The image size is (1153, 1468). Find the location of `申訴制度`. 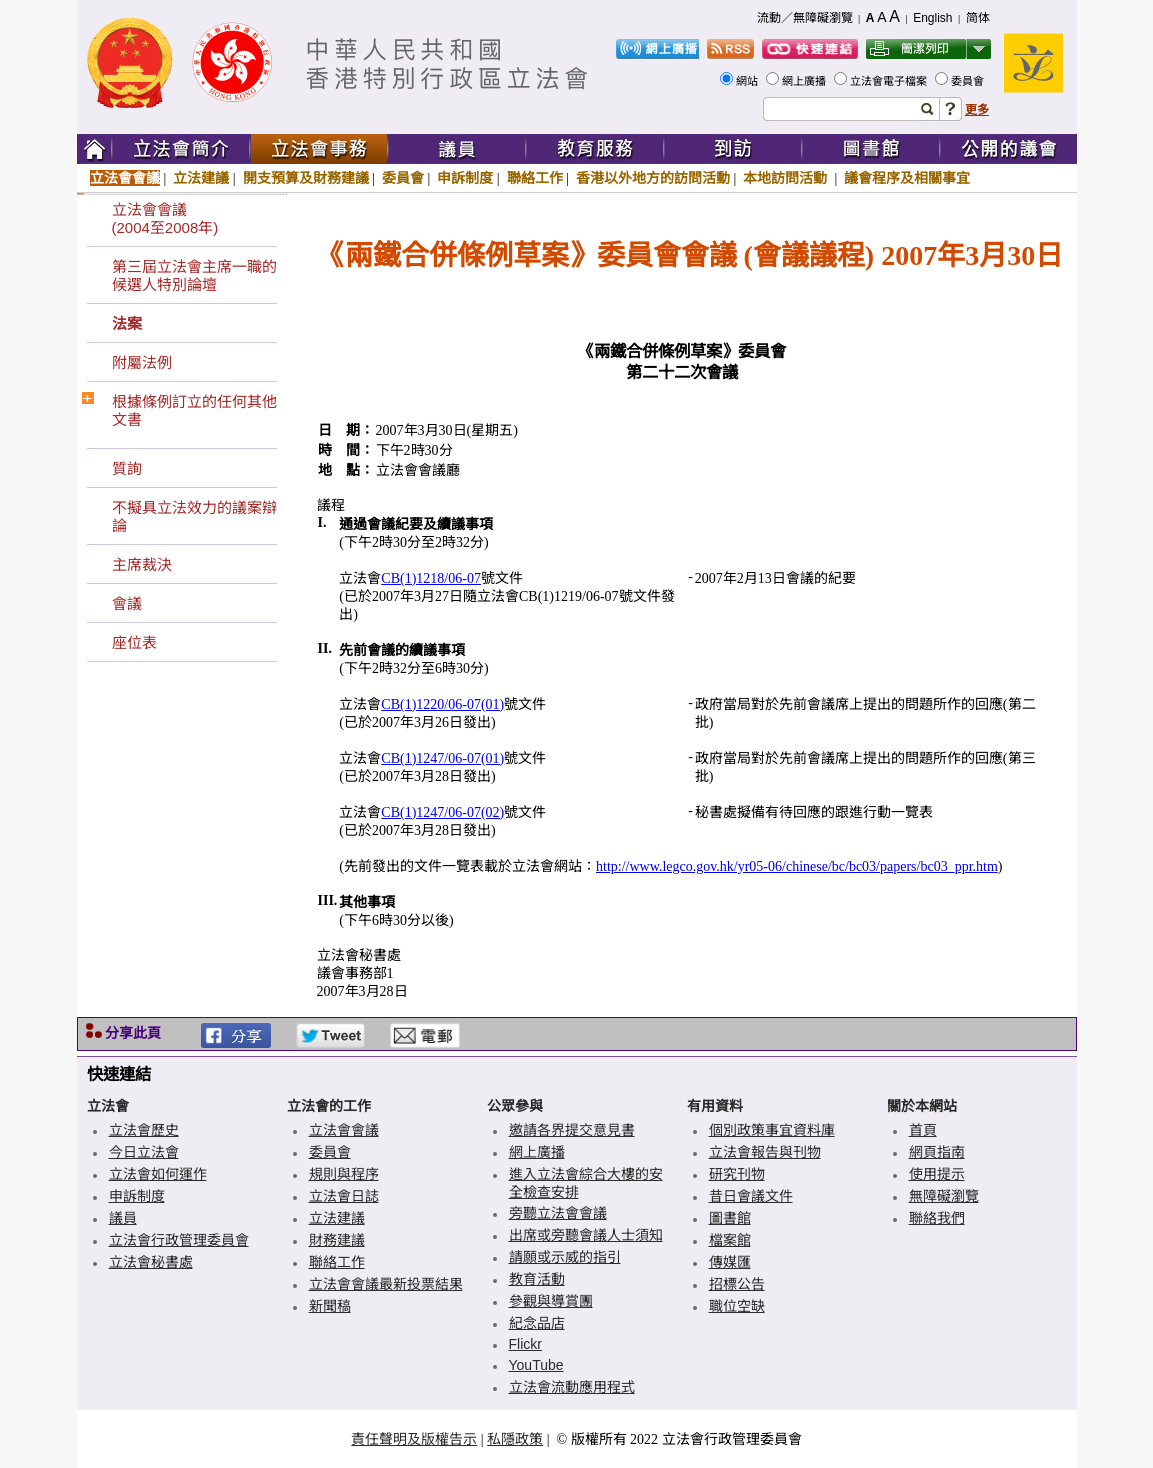

申訴制度 is located at coordinates (465, 178).